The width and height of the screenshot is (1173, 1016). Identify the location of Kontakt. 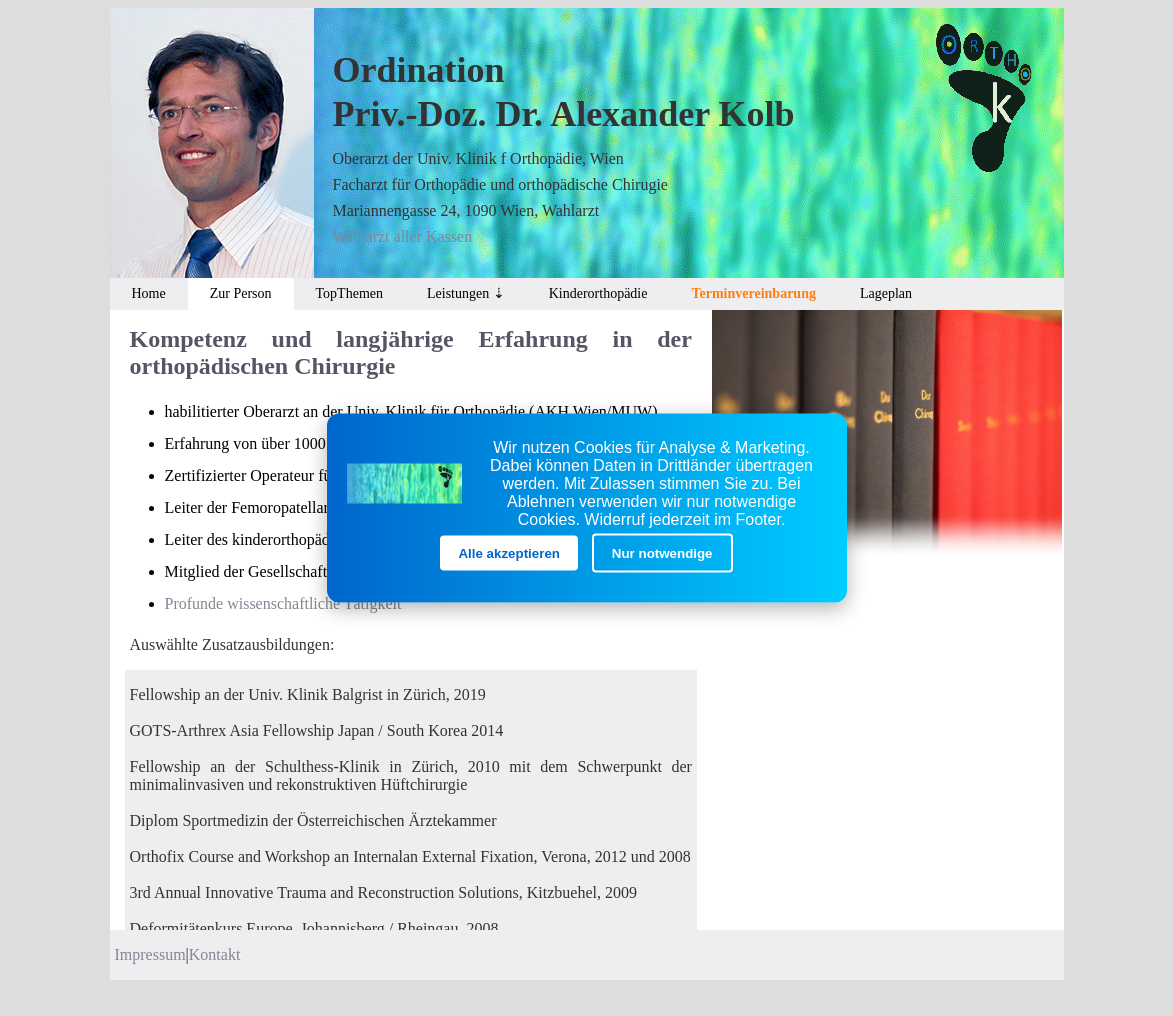
(215, 954).